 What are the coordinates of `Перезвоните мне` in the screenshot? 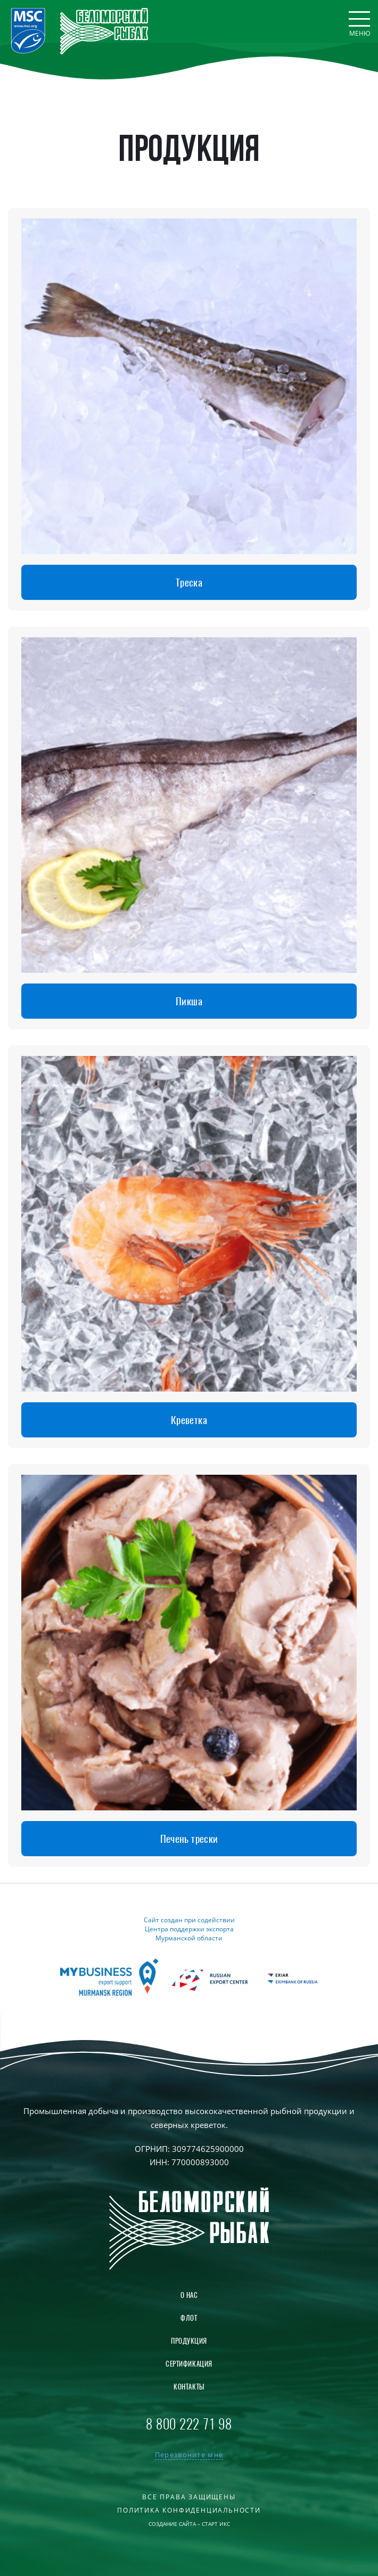 It's located at (189, 2454).